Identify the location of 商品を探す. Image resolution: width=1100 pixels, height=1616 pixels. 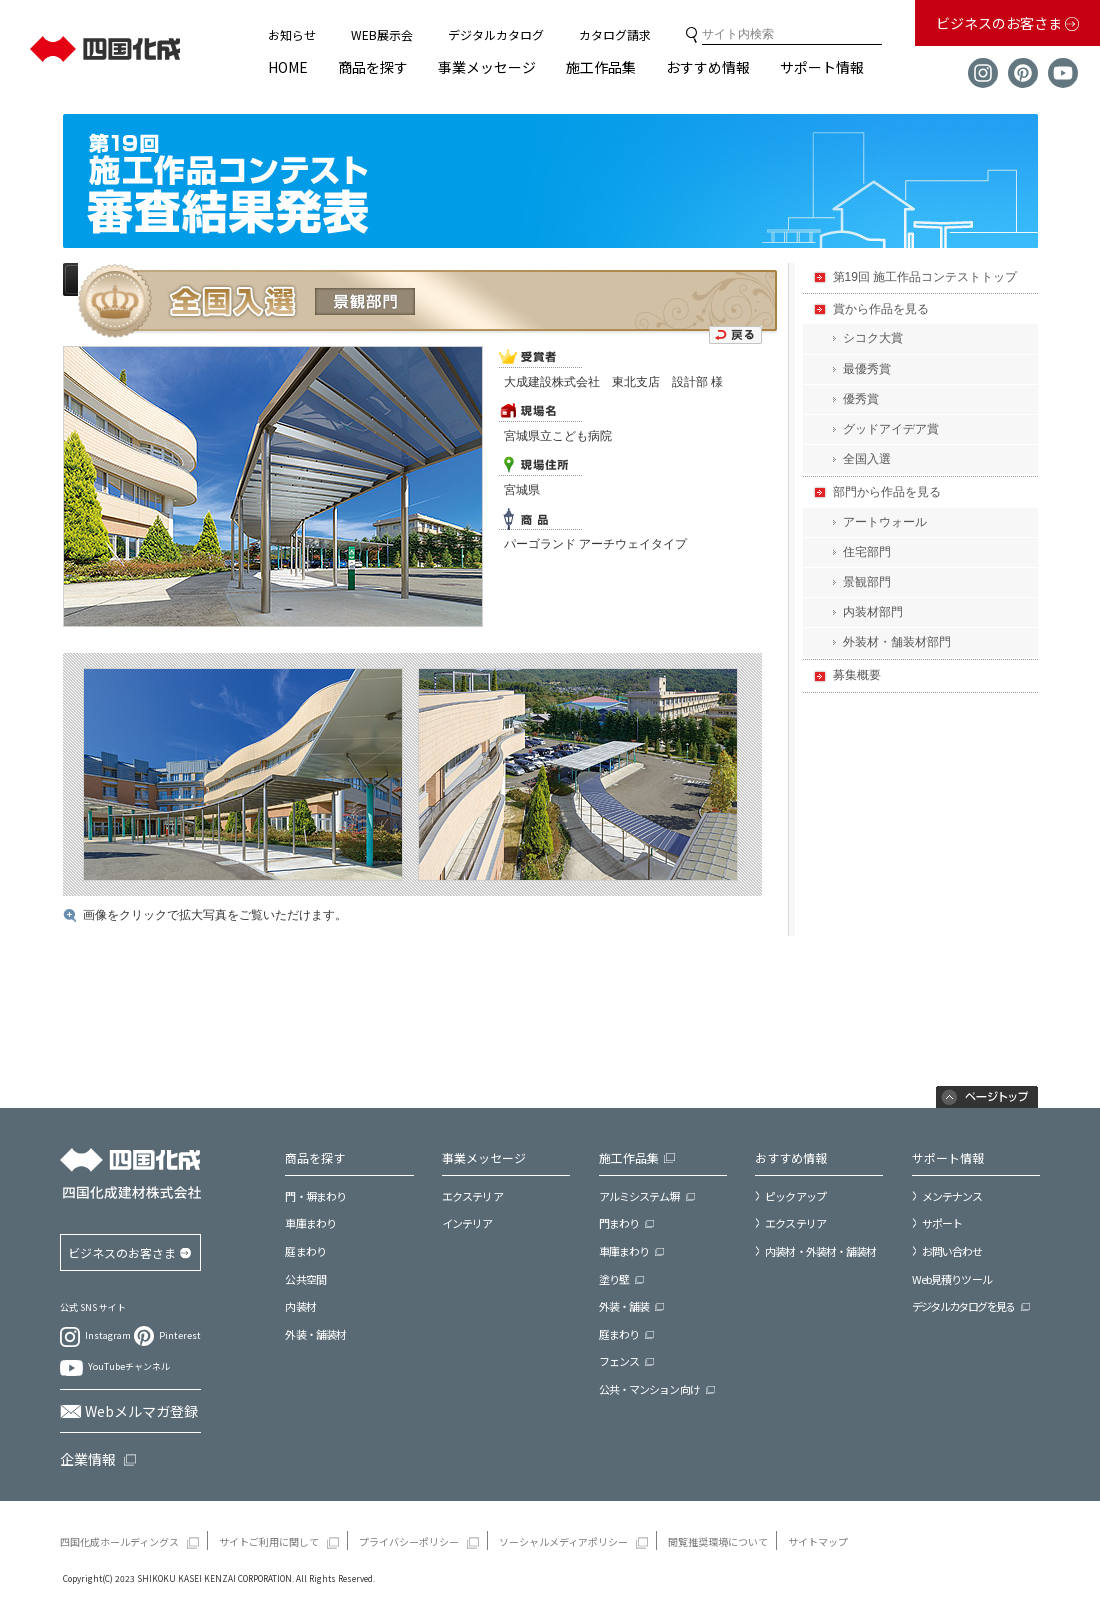
(373, 67).